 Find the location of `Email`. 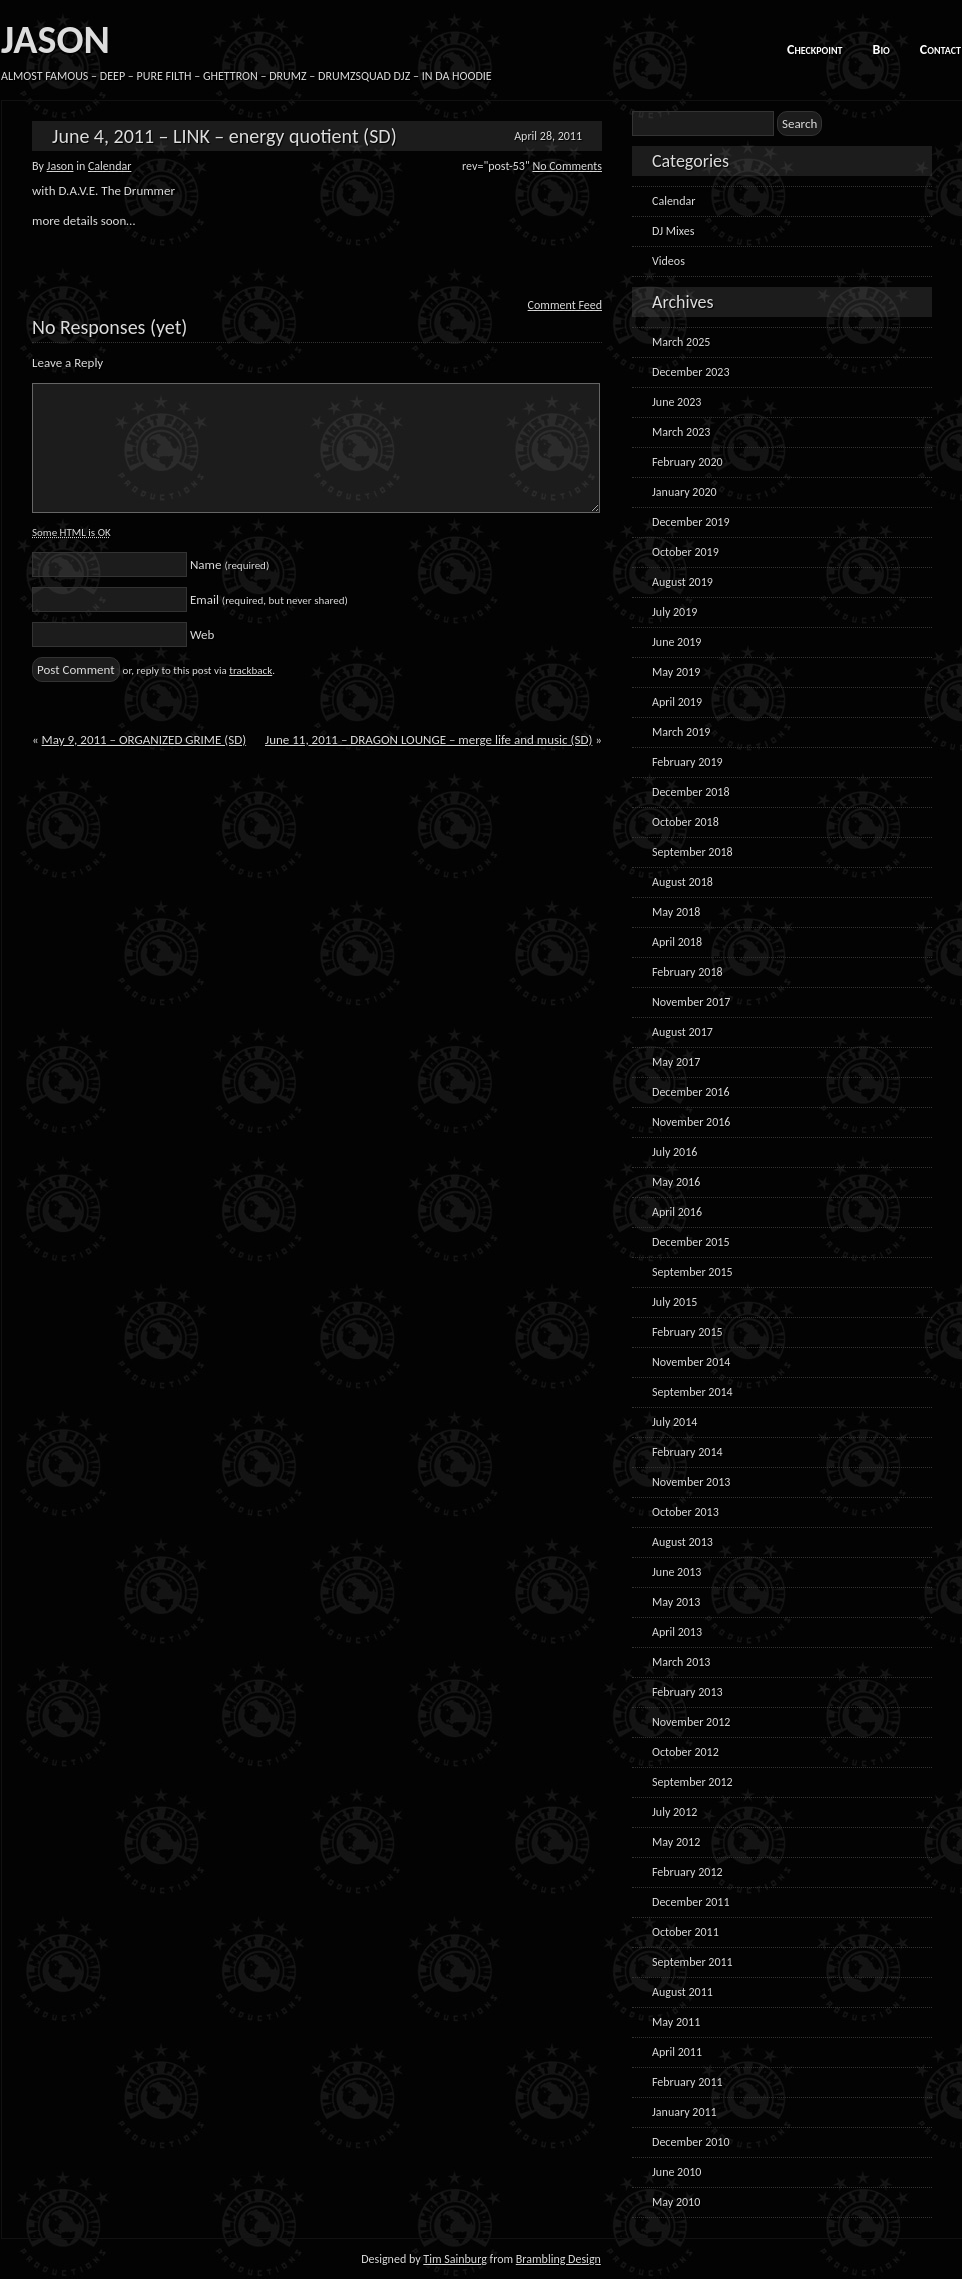

Email is located at coordinates (269, 599).